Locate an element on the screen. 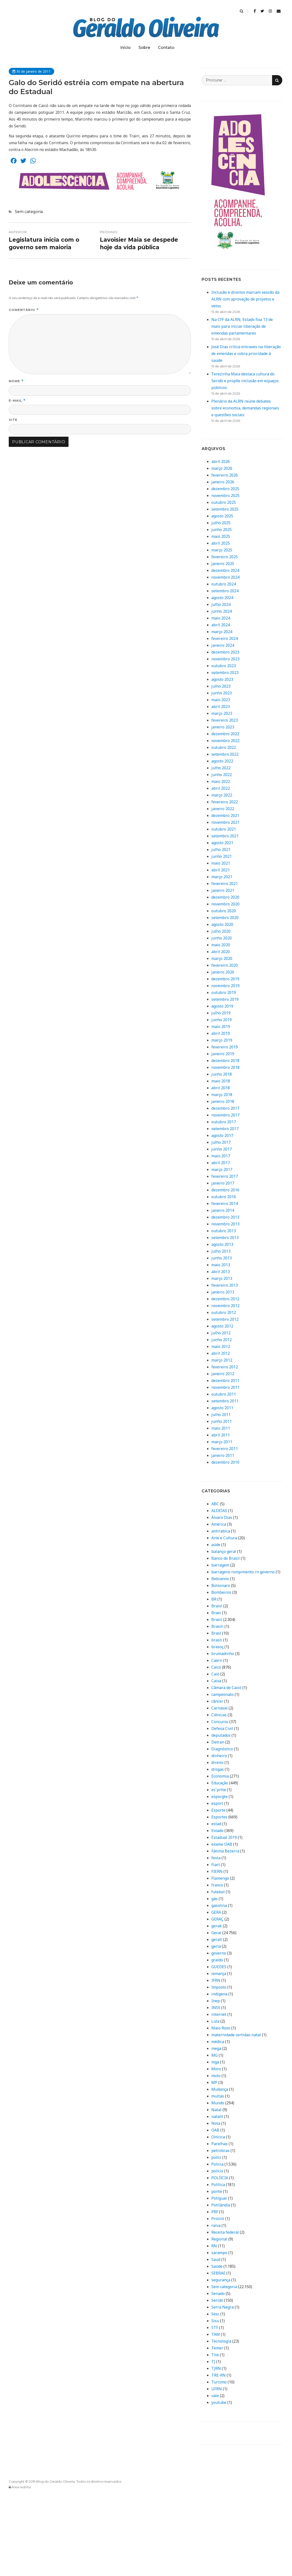 This screenshot has width=292, height=2576. fevereiro 2022 is located at coordinates (224, 802).